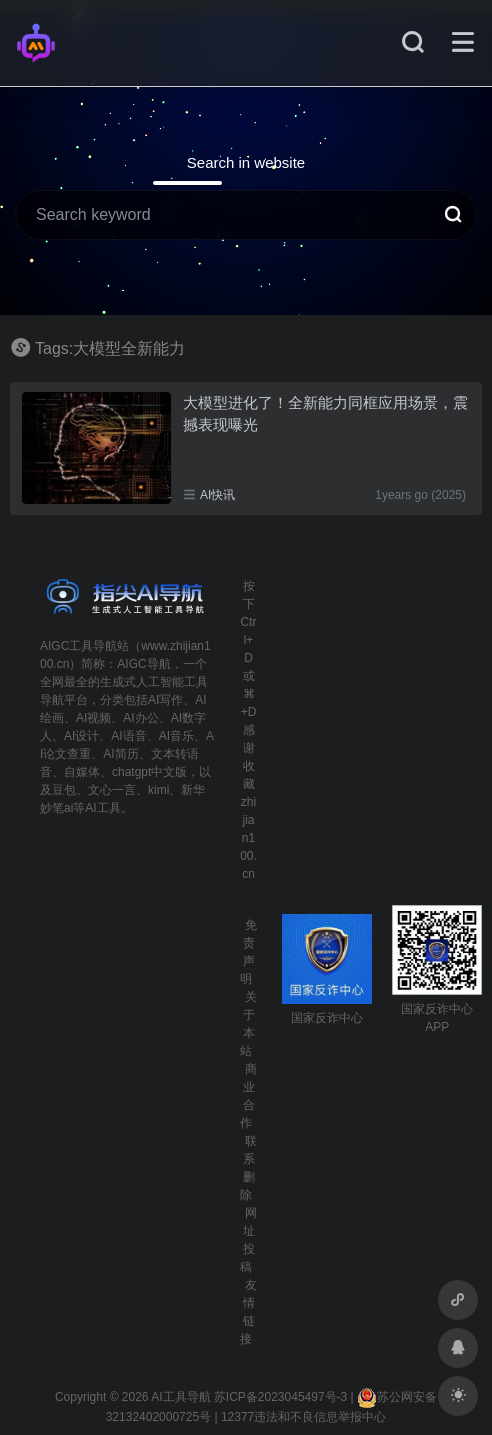 The image size is (492, 1435). What do you see at coordinates (158, 790) in the screenshot?
I see `kimi` at bounding box center [158, 790].